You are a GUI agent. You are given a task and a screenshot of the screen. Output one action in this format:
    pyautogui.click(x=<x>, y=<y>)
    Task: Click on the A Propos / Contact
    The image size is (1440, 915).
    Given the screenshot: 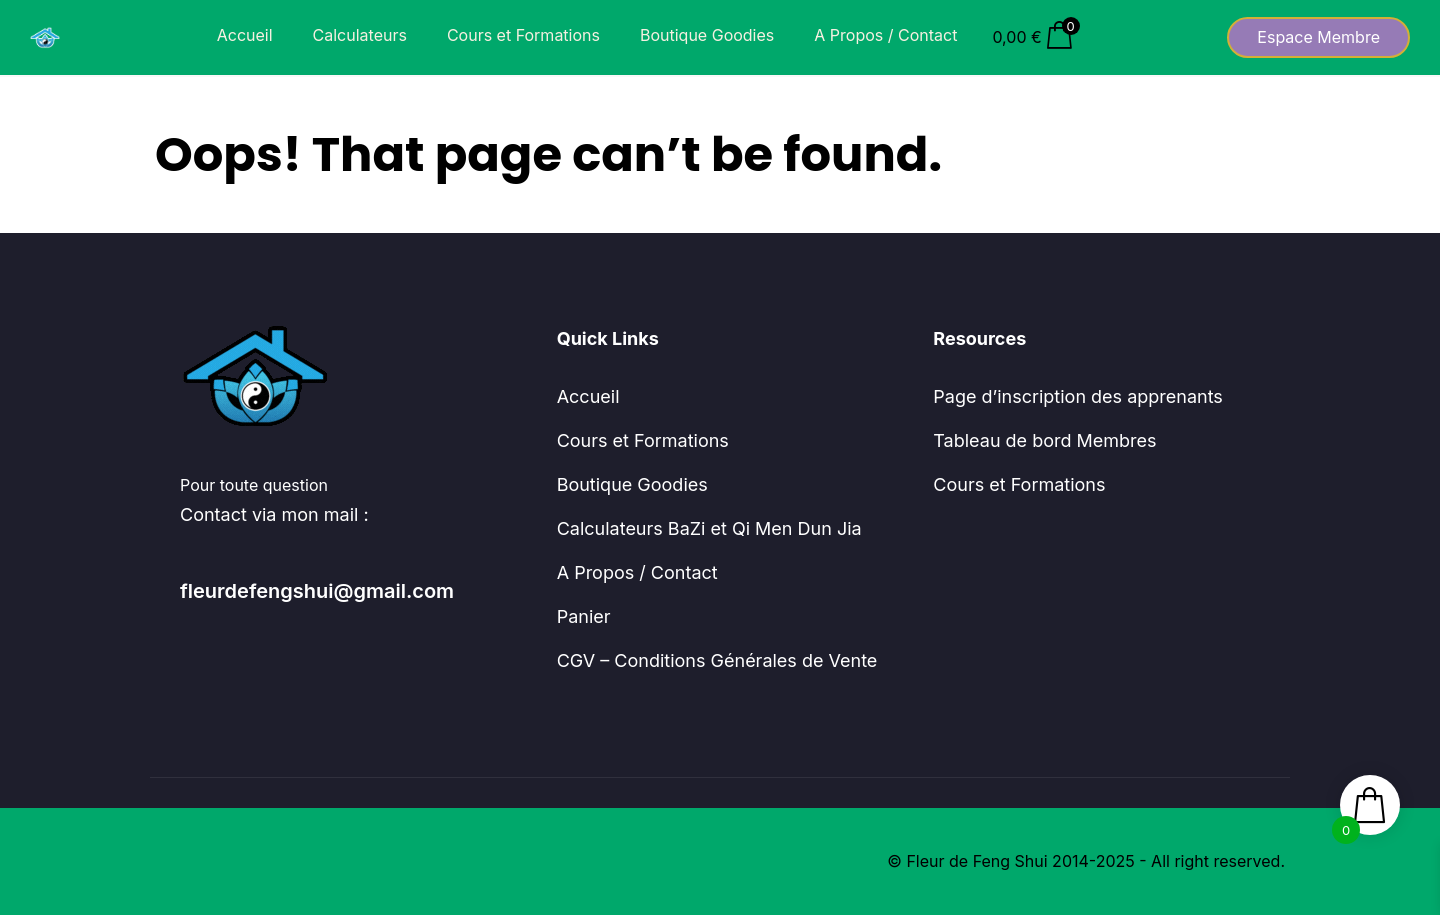 What is the action you would take?
    pyautogui.click(x=885, y=35)
    